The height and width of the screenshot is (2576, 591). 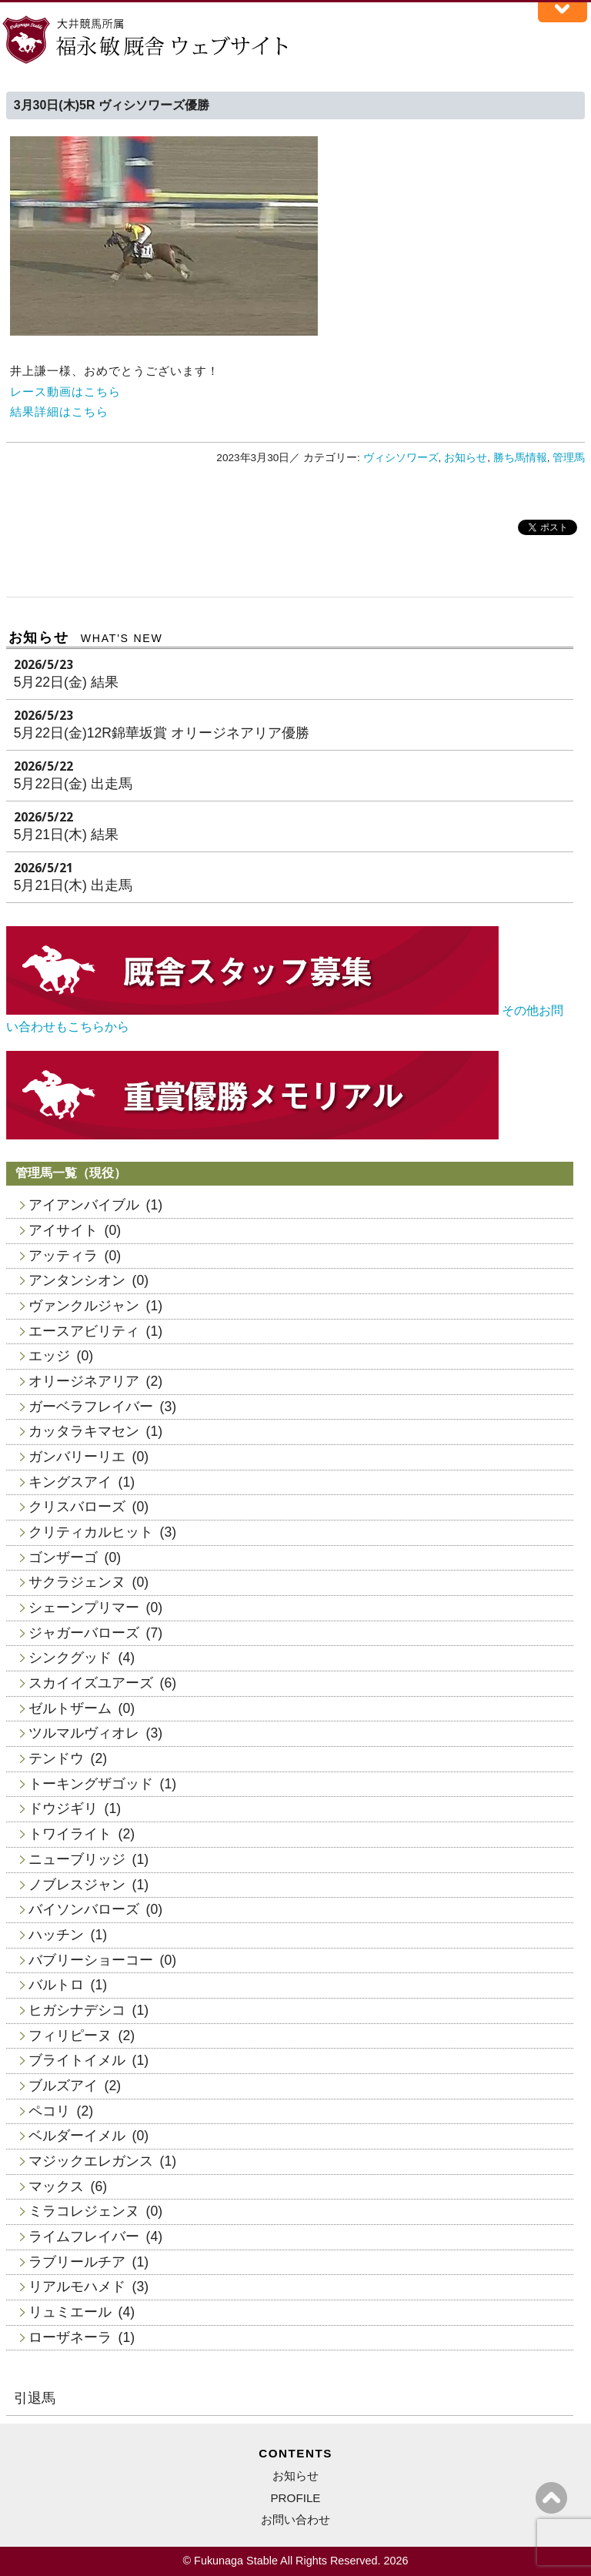 What do you see at coordinates (83, 1909) in the screenshot?
I see `バイソンバローズ` at bounding box center [83, 1909].